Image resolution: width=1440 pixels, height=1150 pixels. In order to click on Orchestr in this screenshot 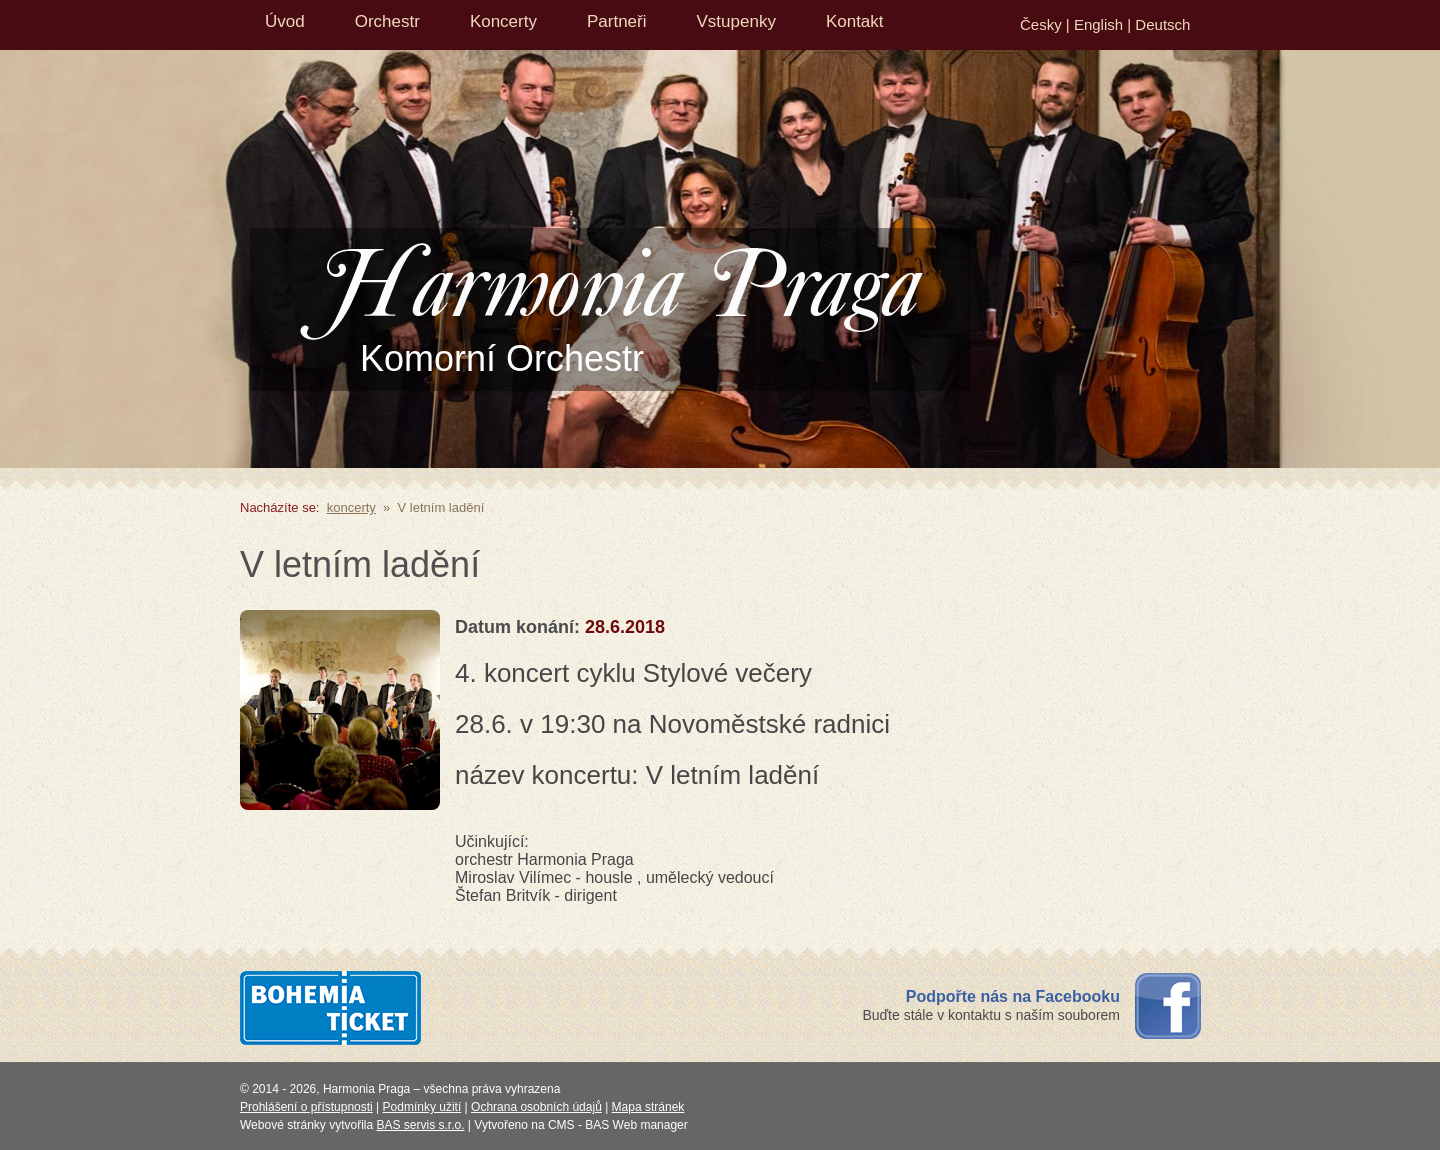, I will do `click(387, 21)`.